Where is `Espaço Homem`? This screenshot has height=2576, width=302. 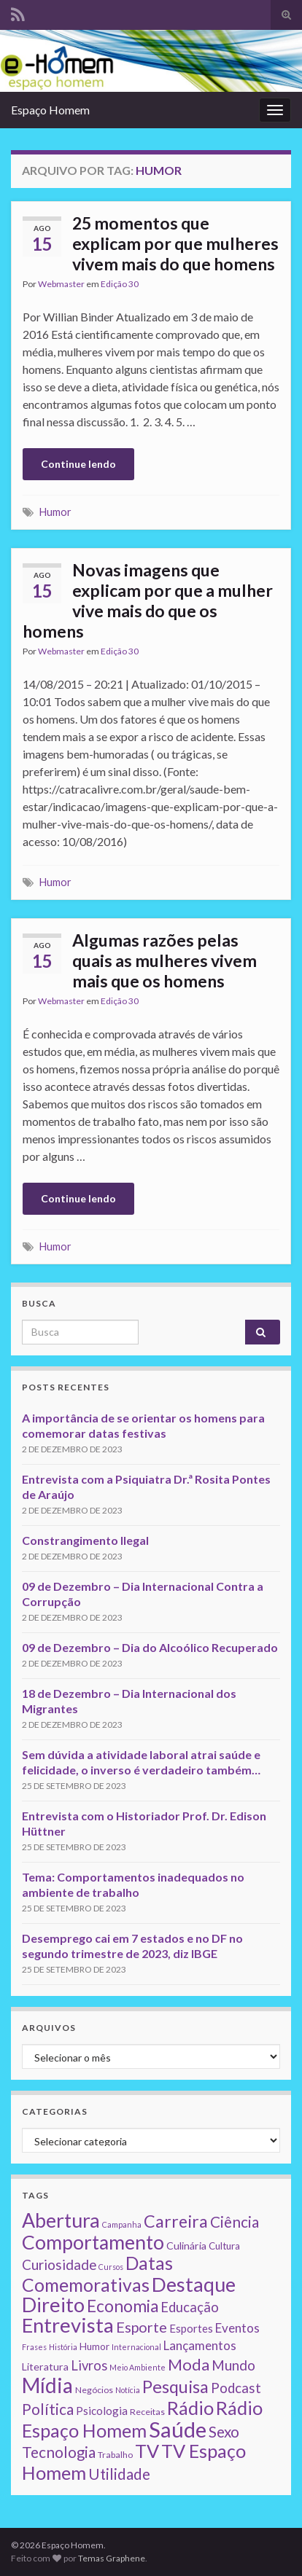
Espaço Homem is located at coordinates (50, 110).